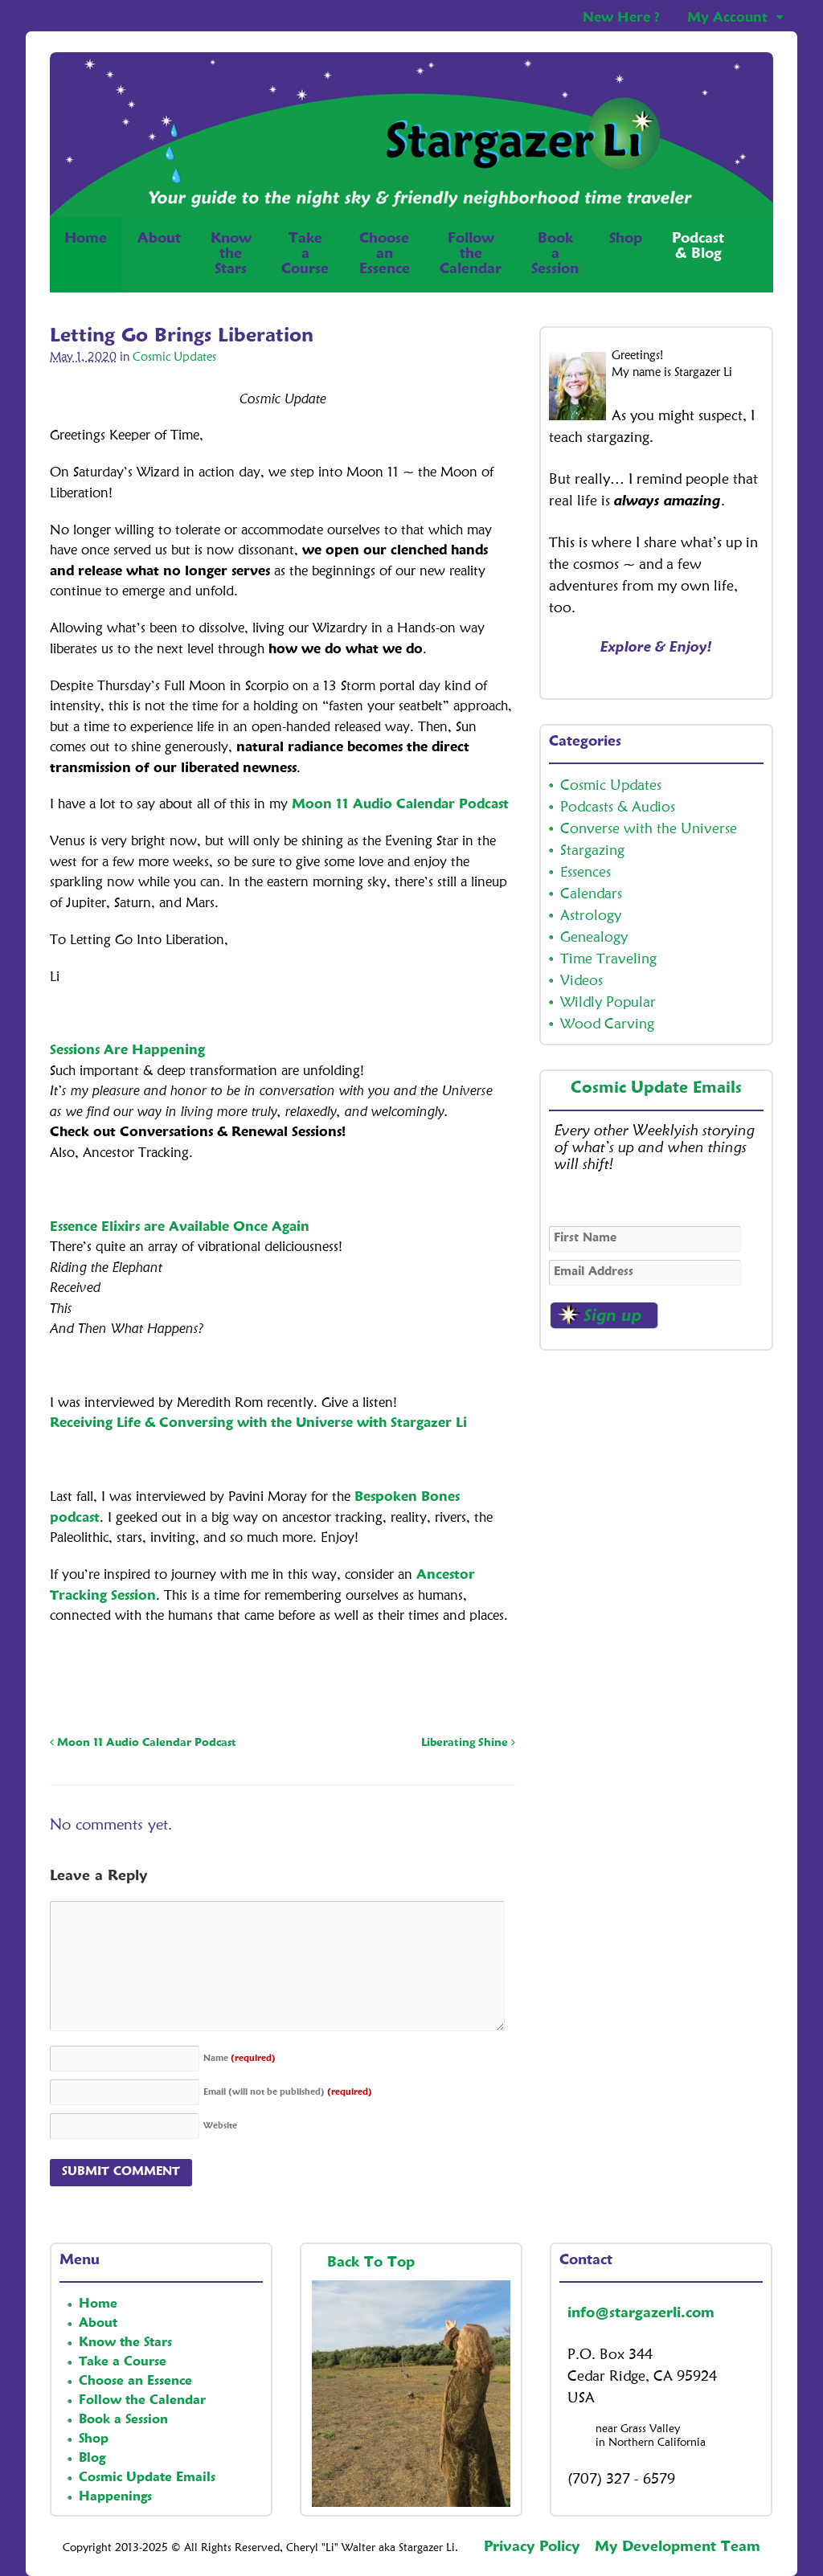 This screenshot has width=823, height=2576. I want to click on Name, so click(239, 2059).